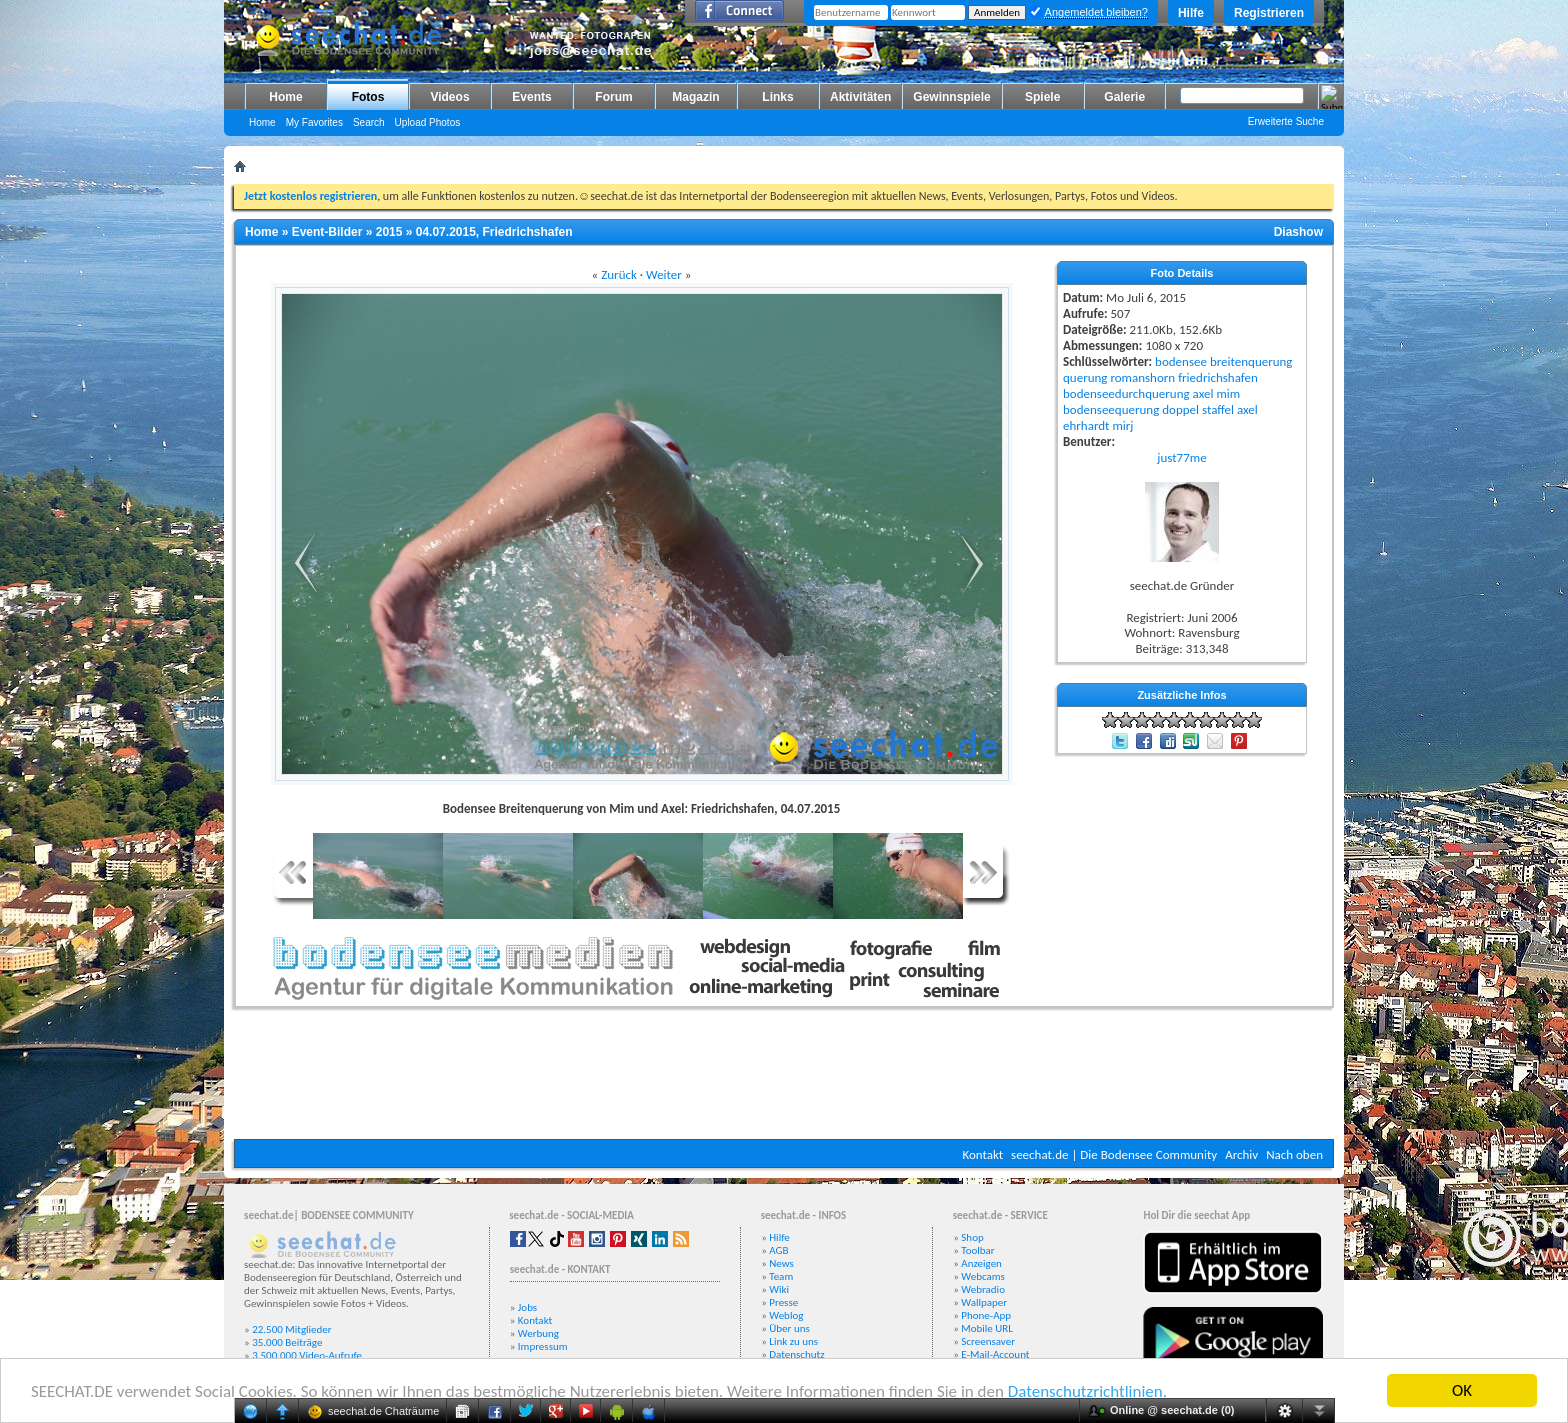  What do you see at coordinates (860, 97) in the screenshot?
I see `Aktivitäten` at bounding box center [860, 97].